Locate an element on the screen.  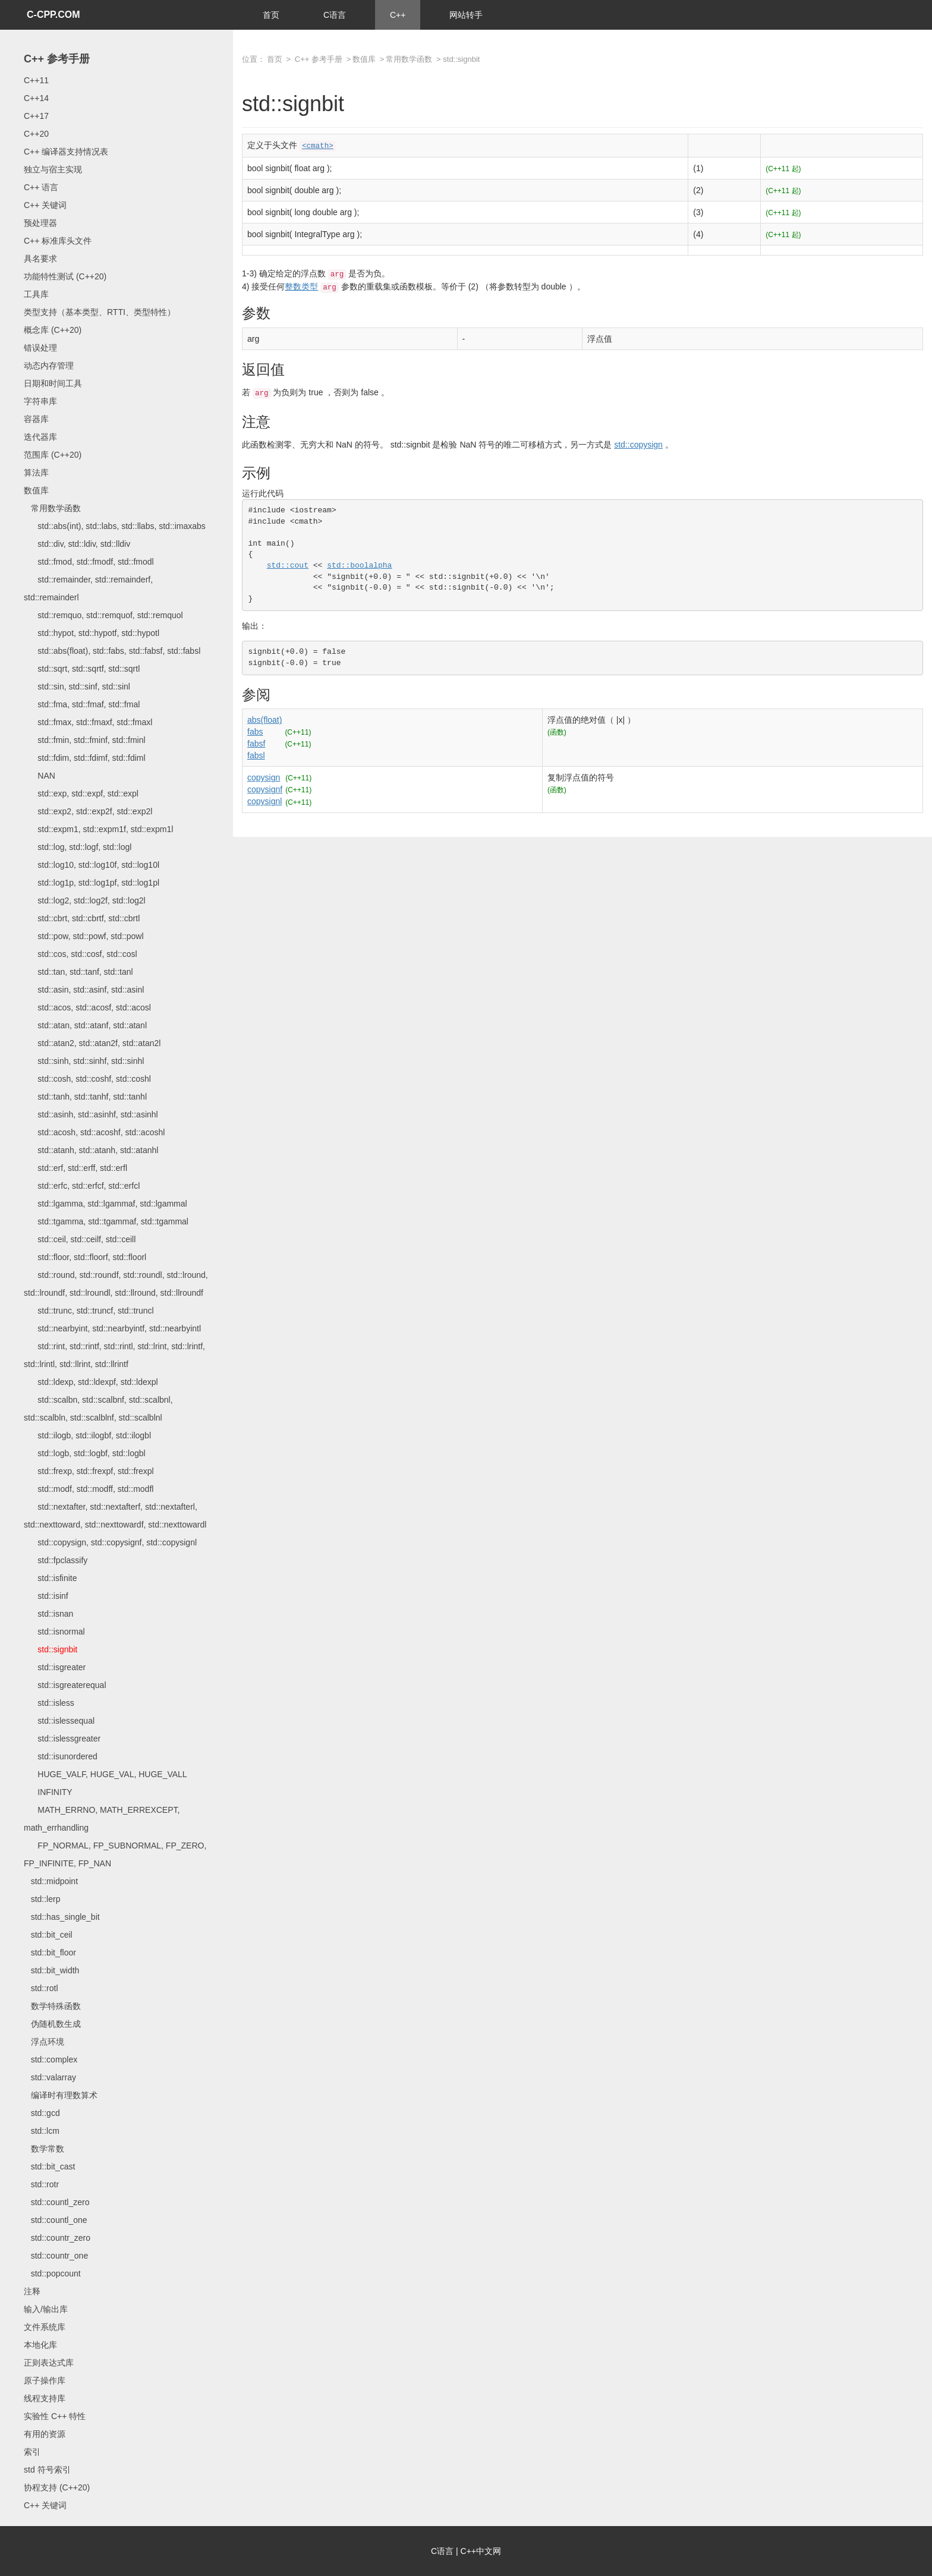
std::copysign, std::copysignf, std::copysignl is located at coordinates (110, 1542).